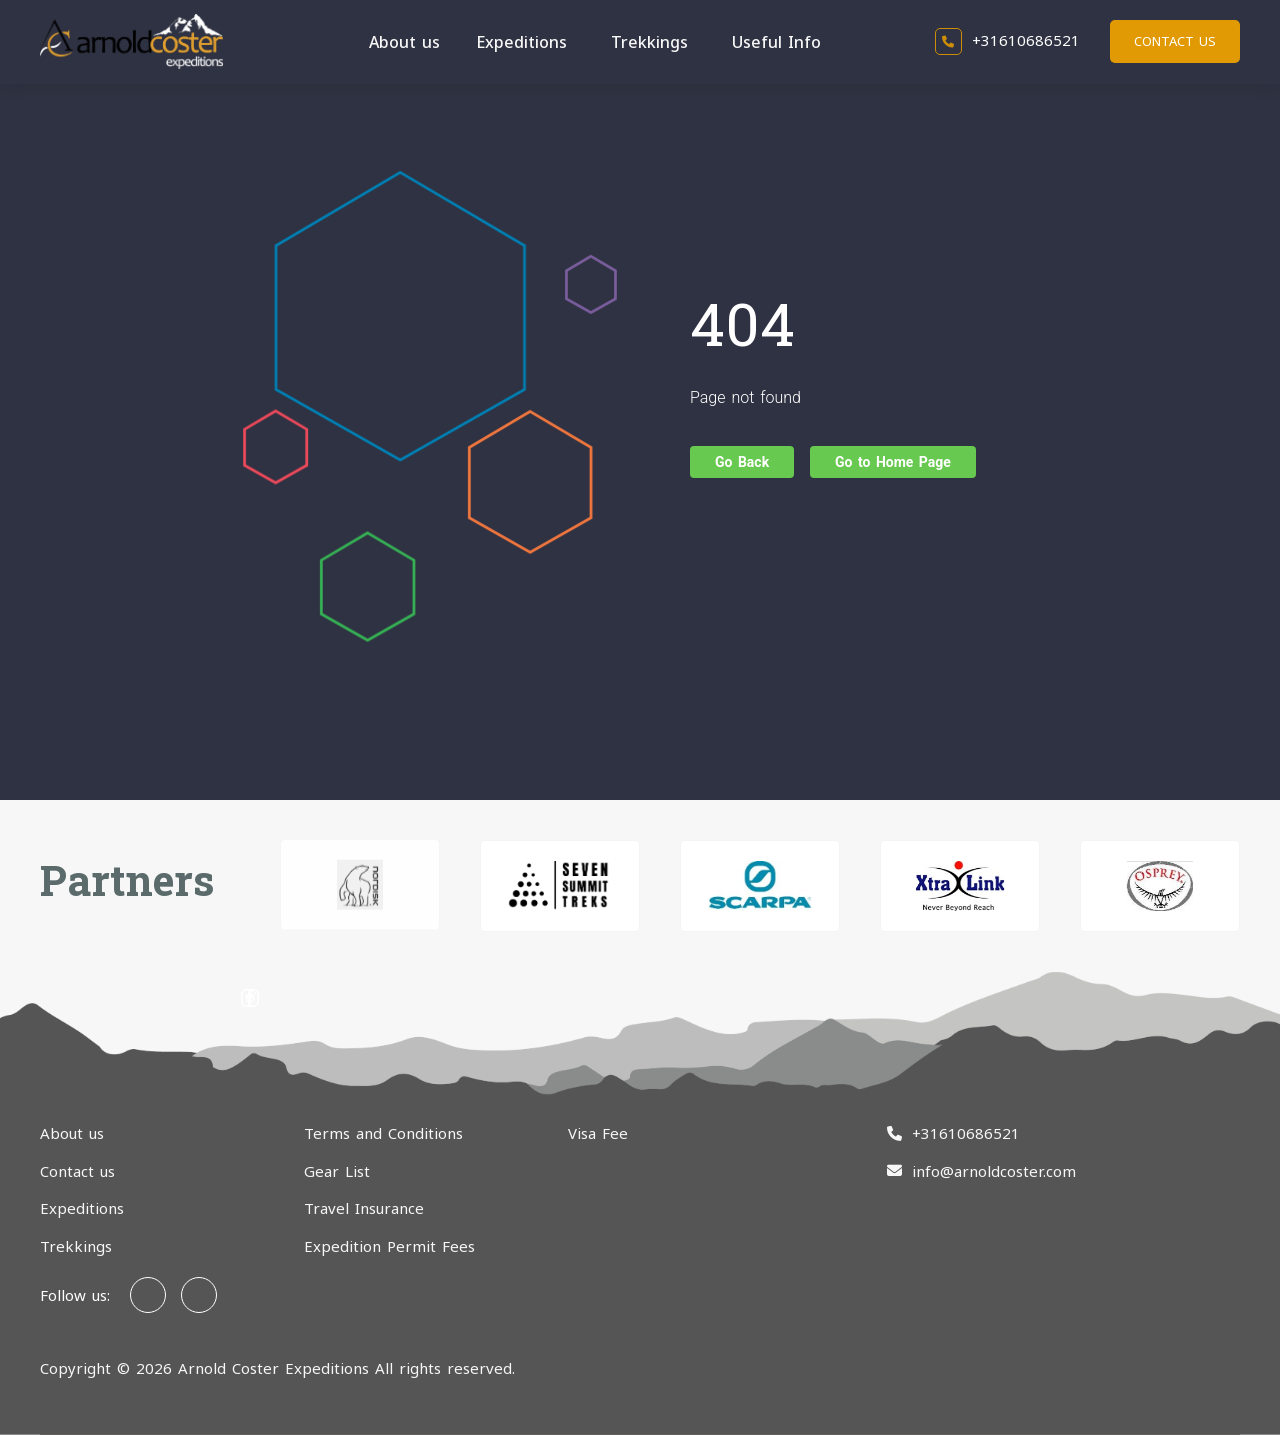 The width and height of the screenshot is (1280, 1435). I want to click on Useful Info, so click(776, 42).